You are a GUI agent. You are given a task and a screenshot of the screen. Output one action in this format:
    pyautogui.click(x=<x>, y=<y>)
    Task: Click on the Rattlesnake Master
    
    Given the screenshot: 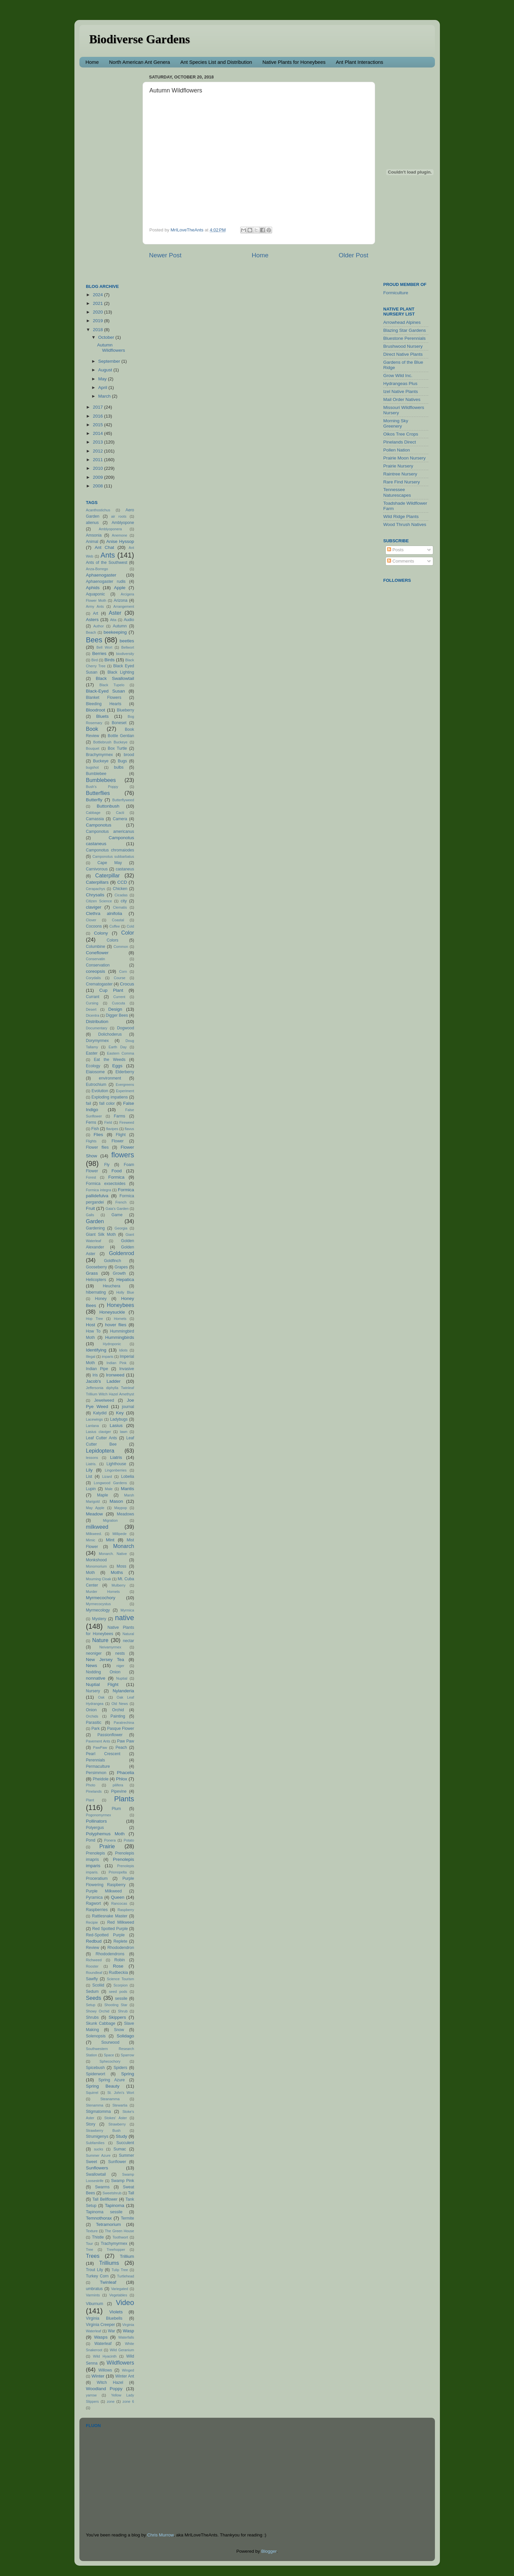 What is the action you would take?
    pyautogui.click(x=110, y=1916)
    